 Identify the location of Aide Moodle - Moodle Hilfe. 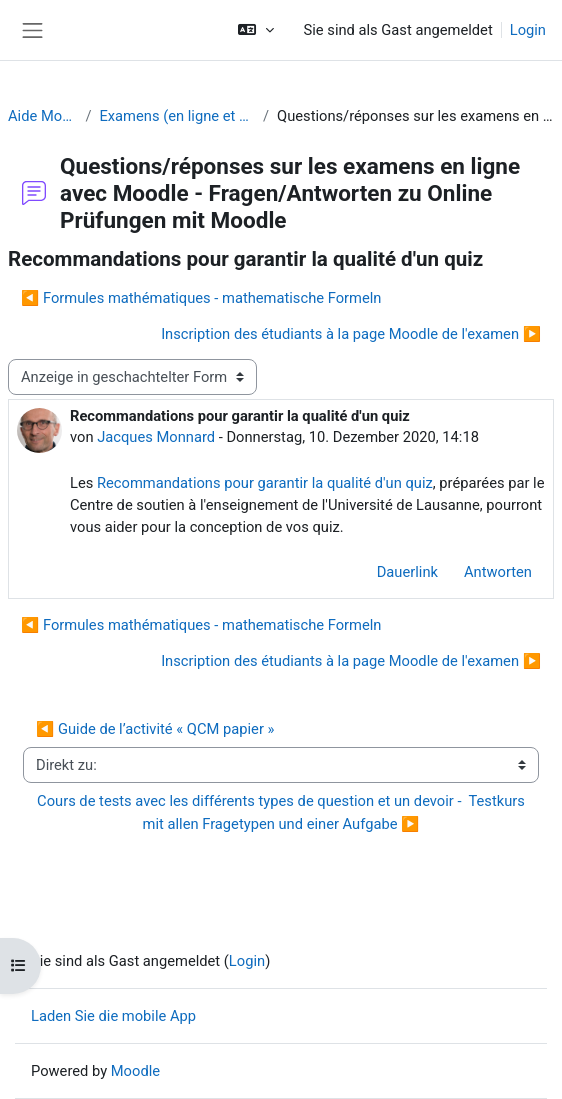
(42, 116).